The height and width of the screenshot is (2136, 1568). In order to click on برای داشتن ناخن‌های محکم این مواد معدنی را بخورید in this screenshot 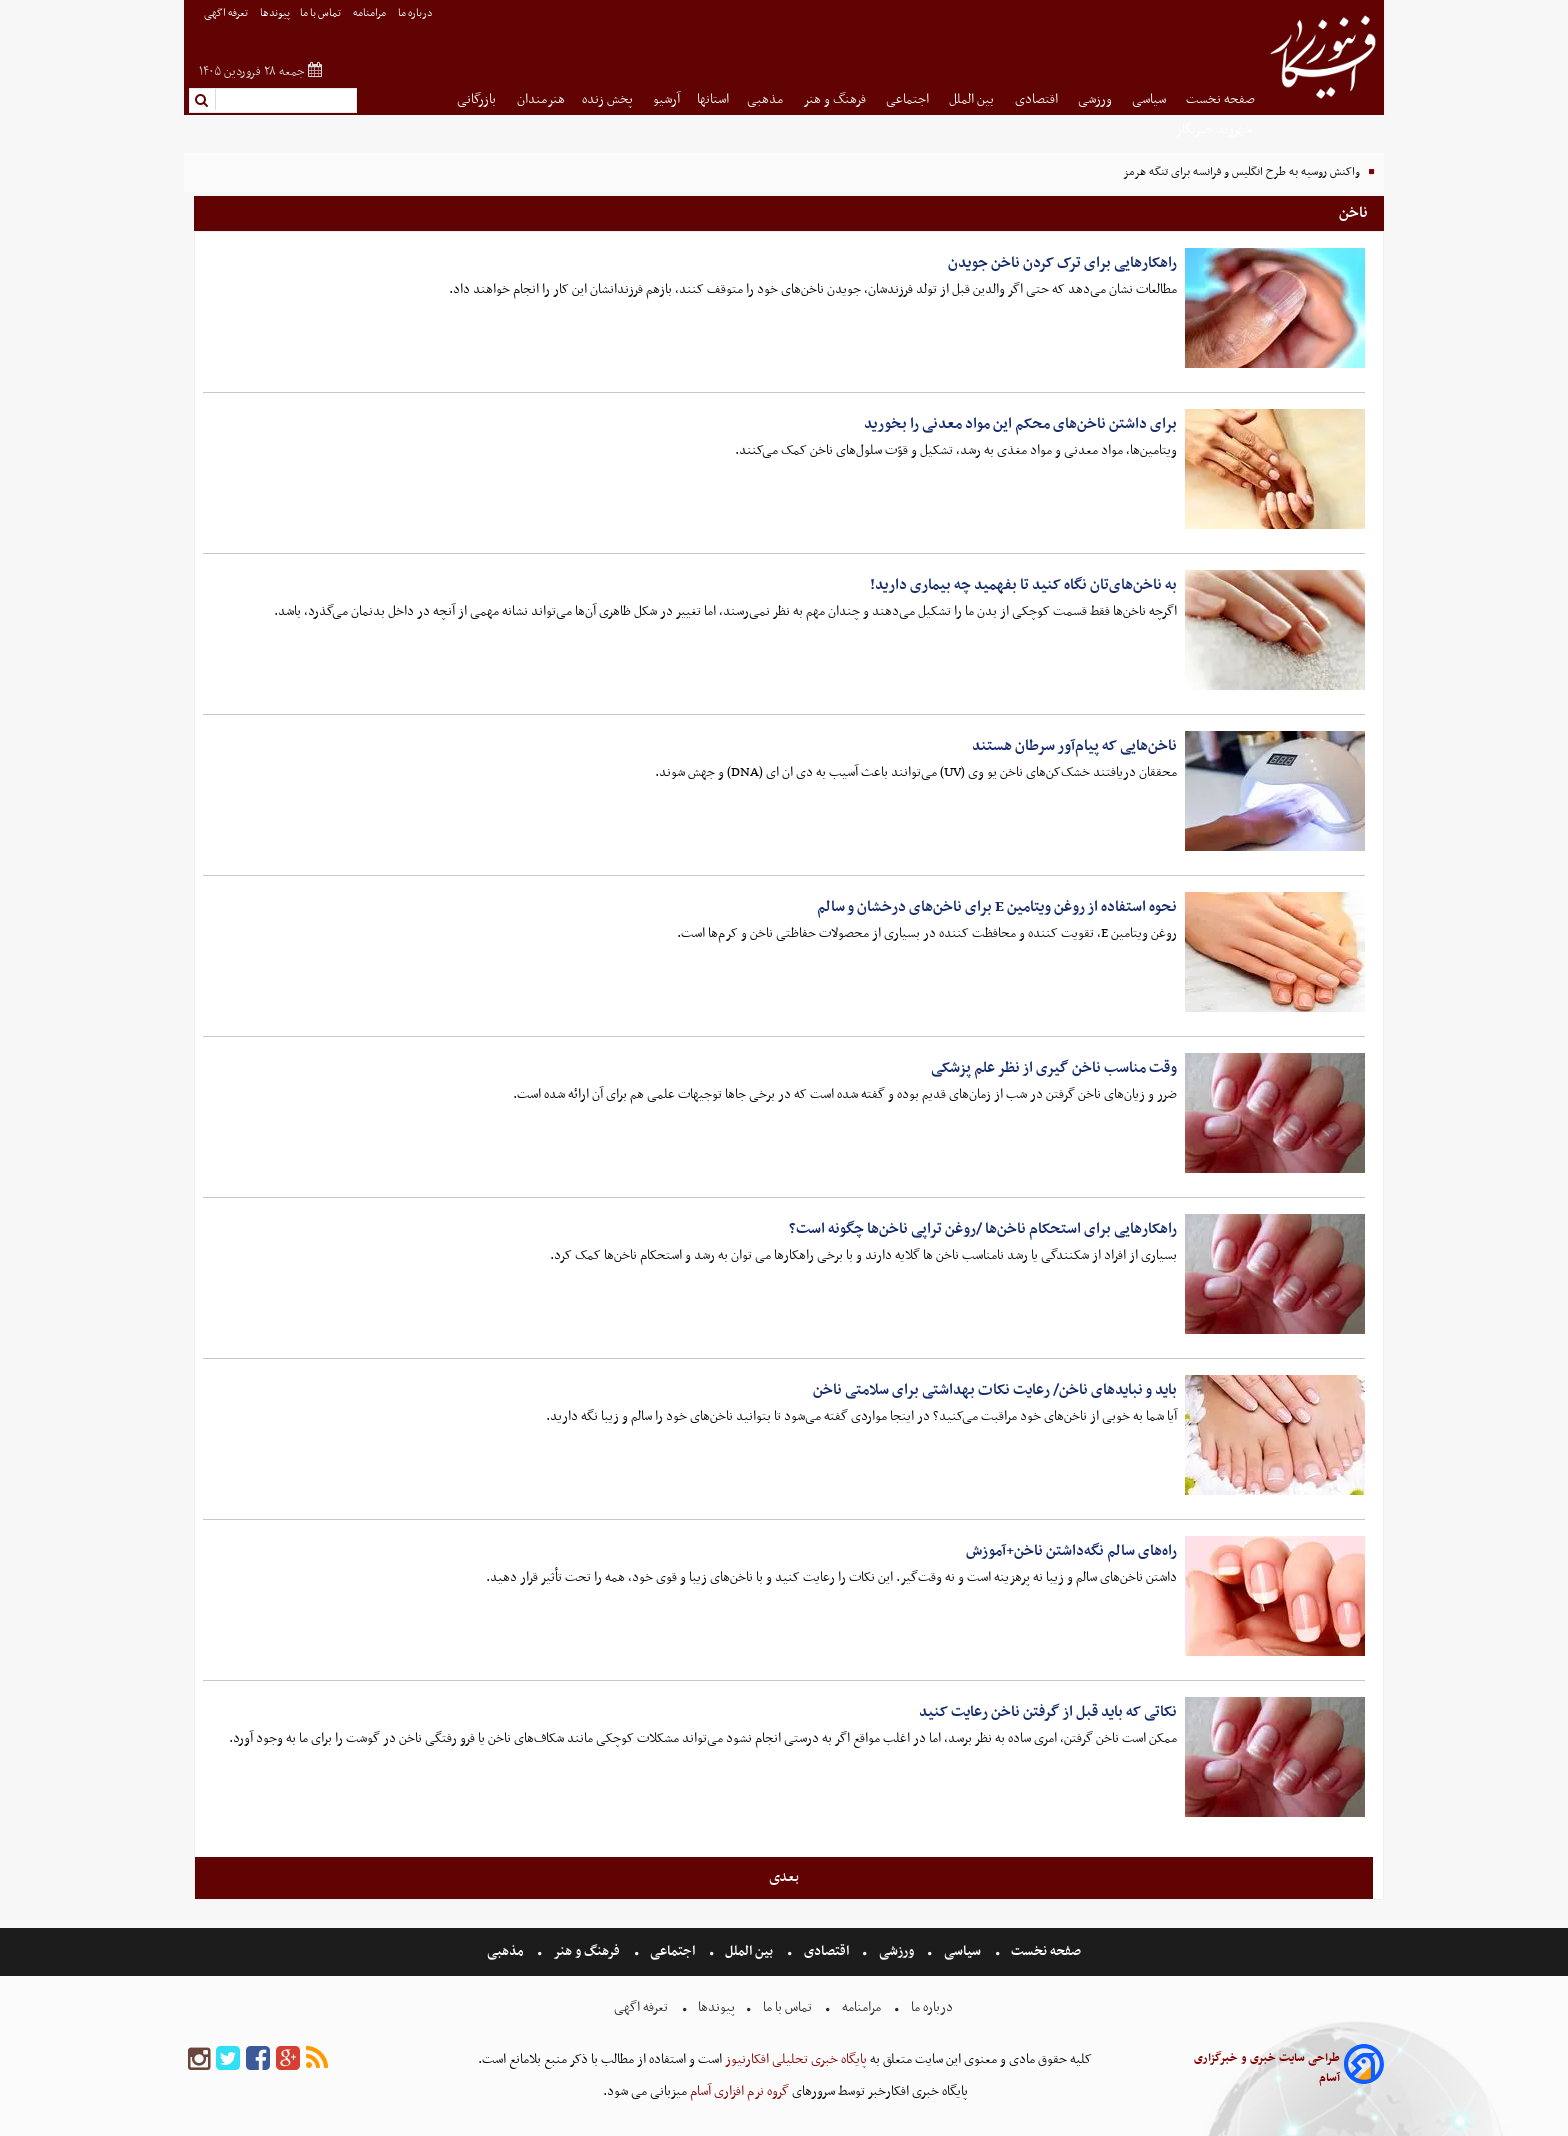, I will do `click(1020, 424)`.